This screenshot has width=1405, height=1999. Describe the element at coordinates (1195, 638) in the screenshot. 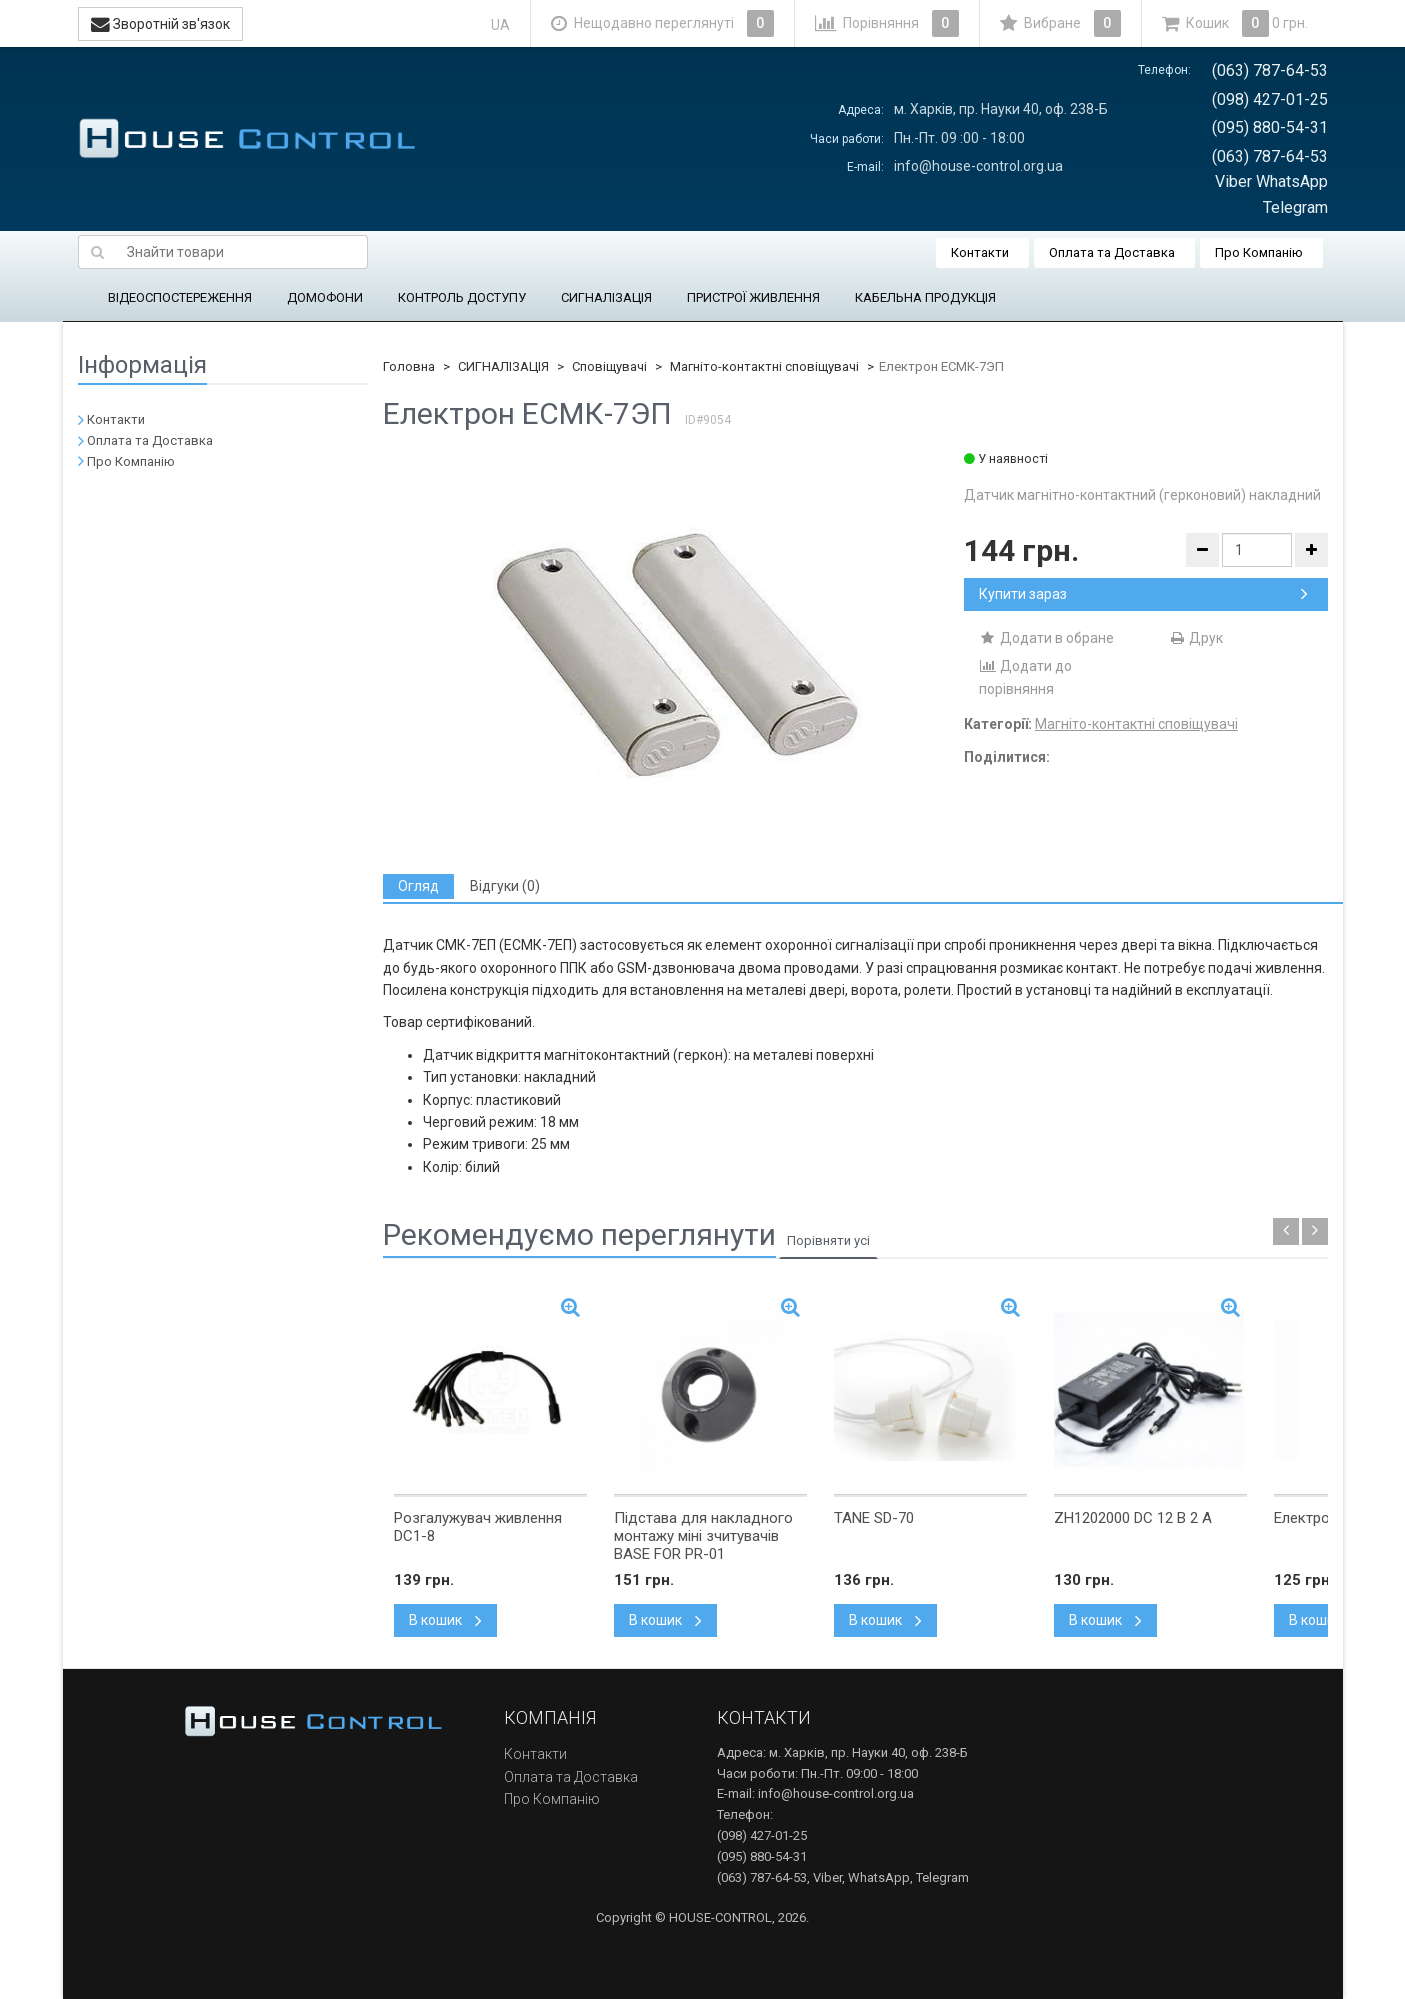

I see `Друк` at that location.